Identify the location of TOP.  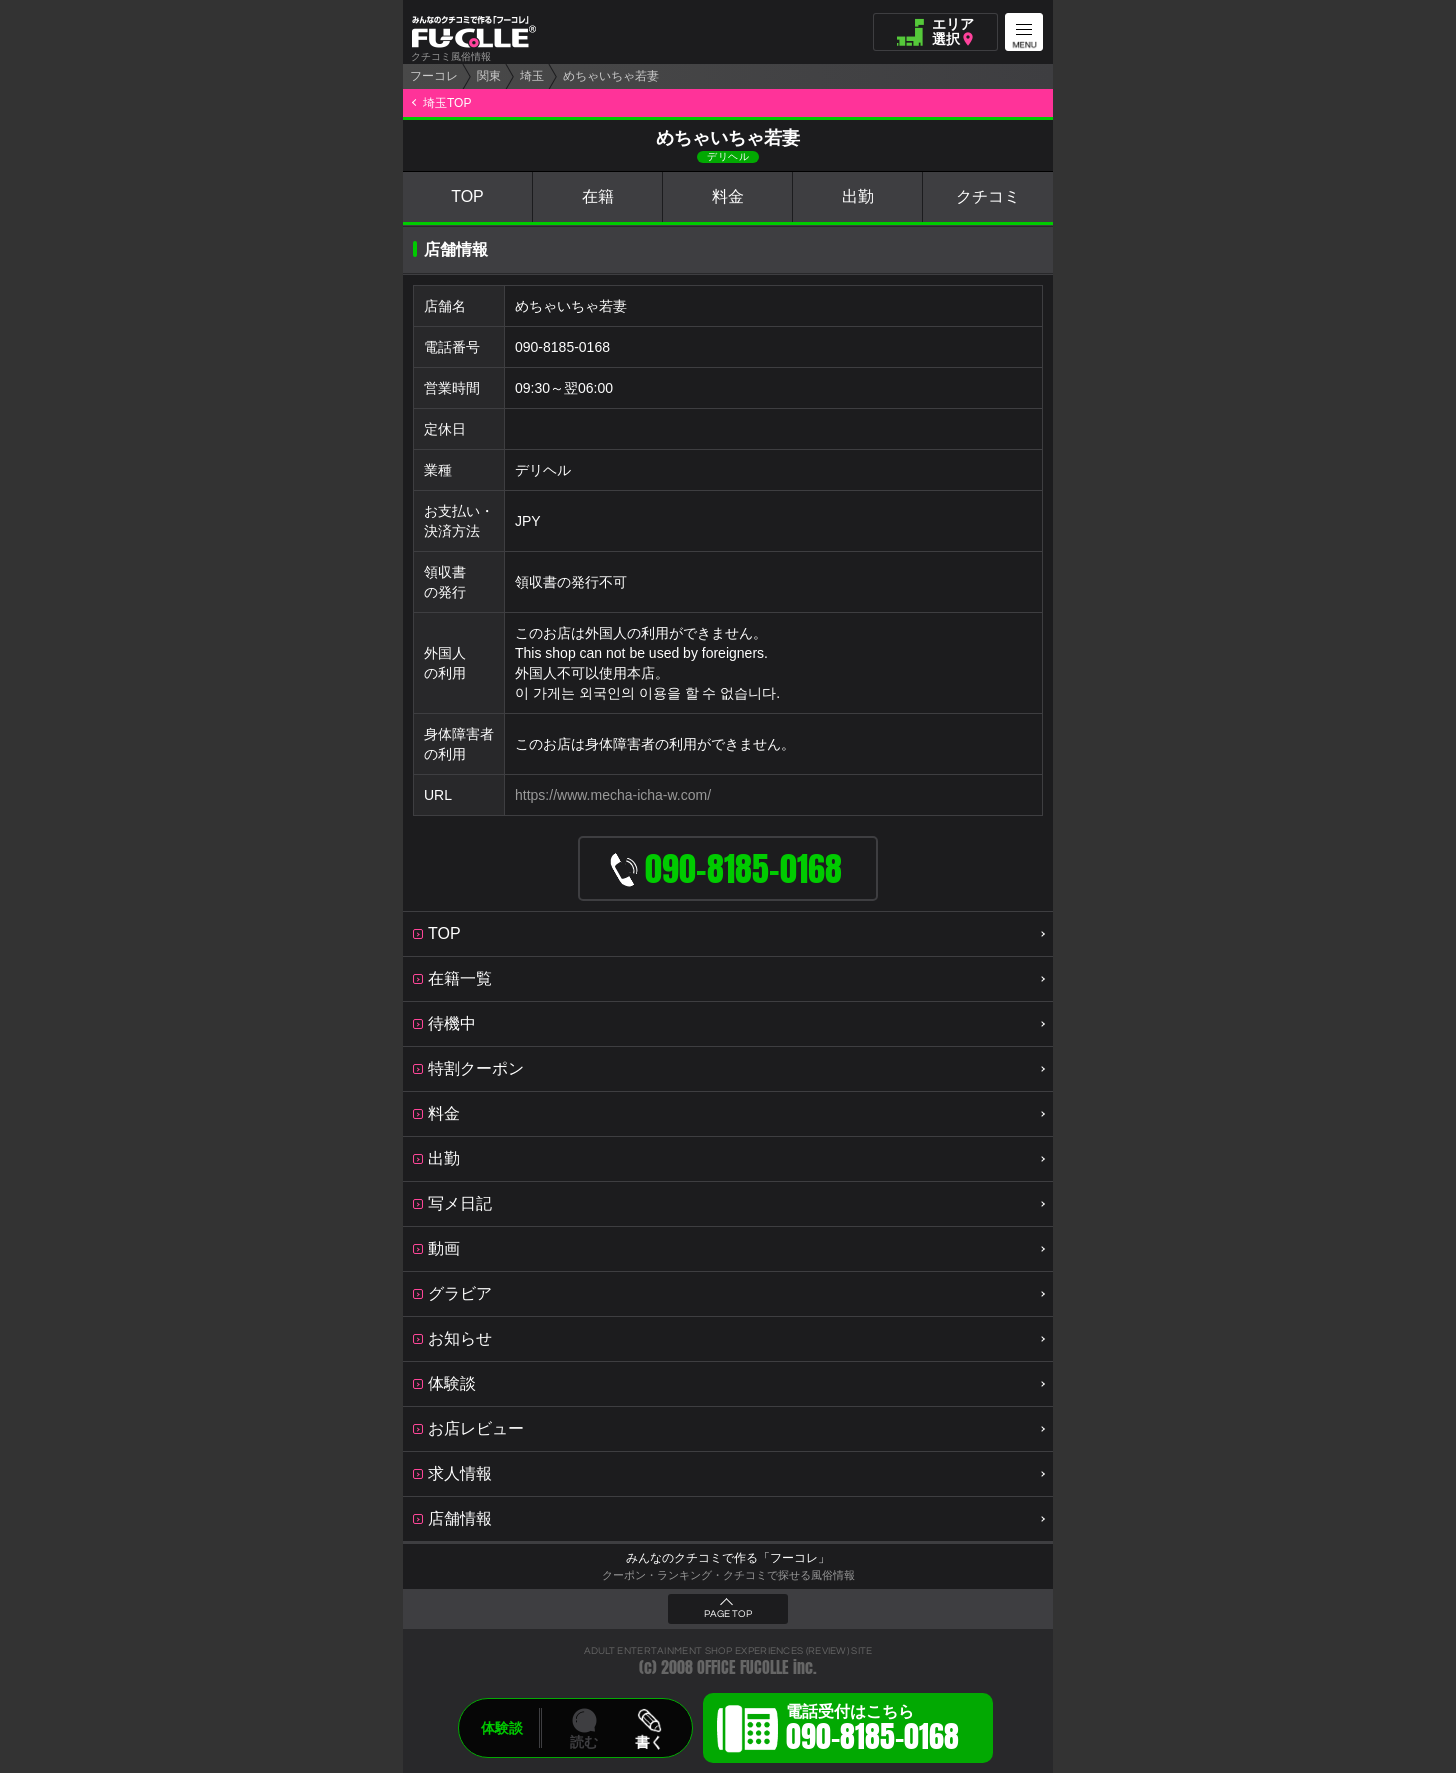
(467, 196).